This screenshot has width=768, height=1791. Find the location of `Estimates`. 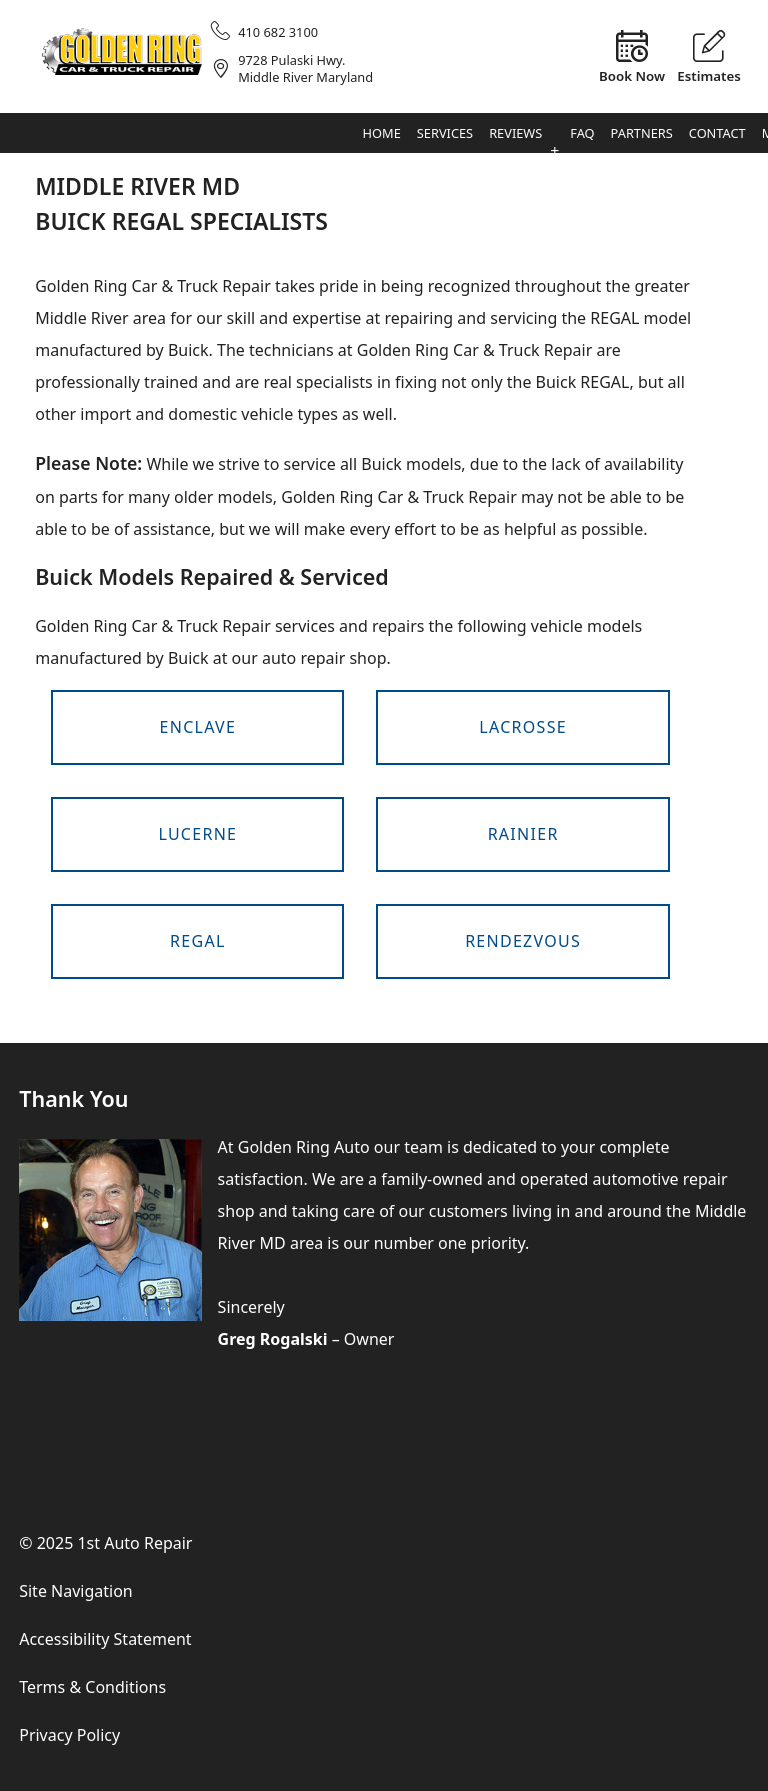

Estimates is located at coordinates (709, 75).